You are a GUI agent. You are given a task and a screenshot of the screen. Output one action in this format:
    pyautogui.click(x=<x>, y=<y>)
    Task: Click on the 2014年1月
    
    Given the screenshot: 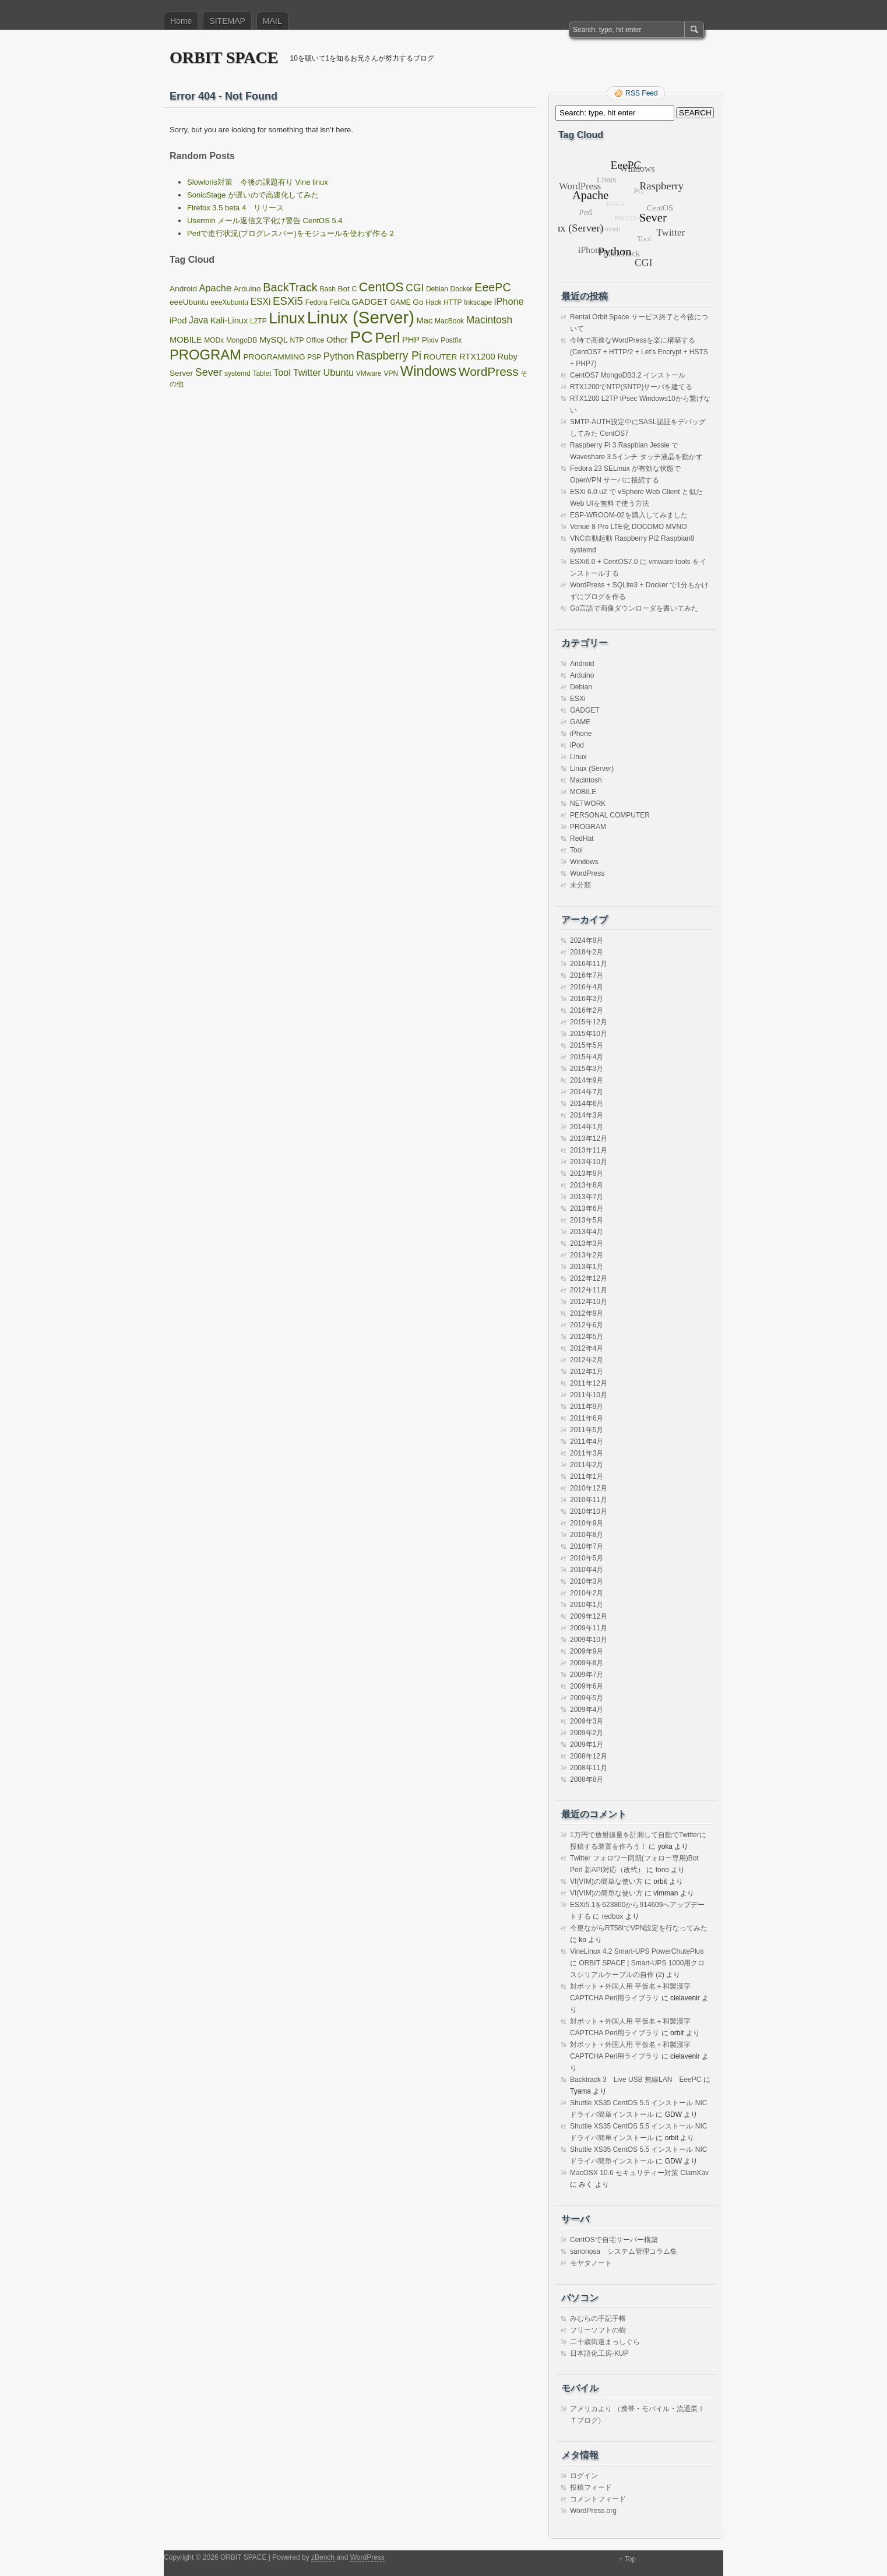 What is the action you would take?
    pyautogui.click(x=586, y=1127)
    